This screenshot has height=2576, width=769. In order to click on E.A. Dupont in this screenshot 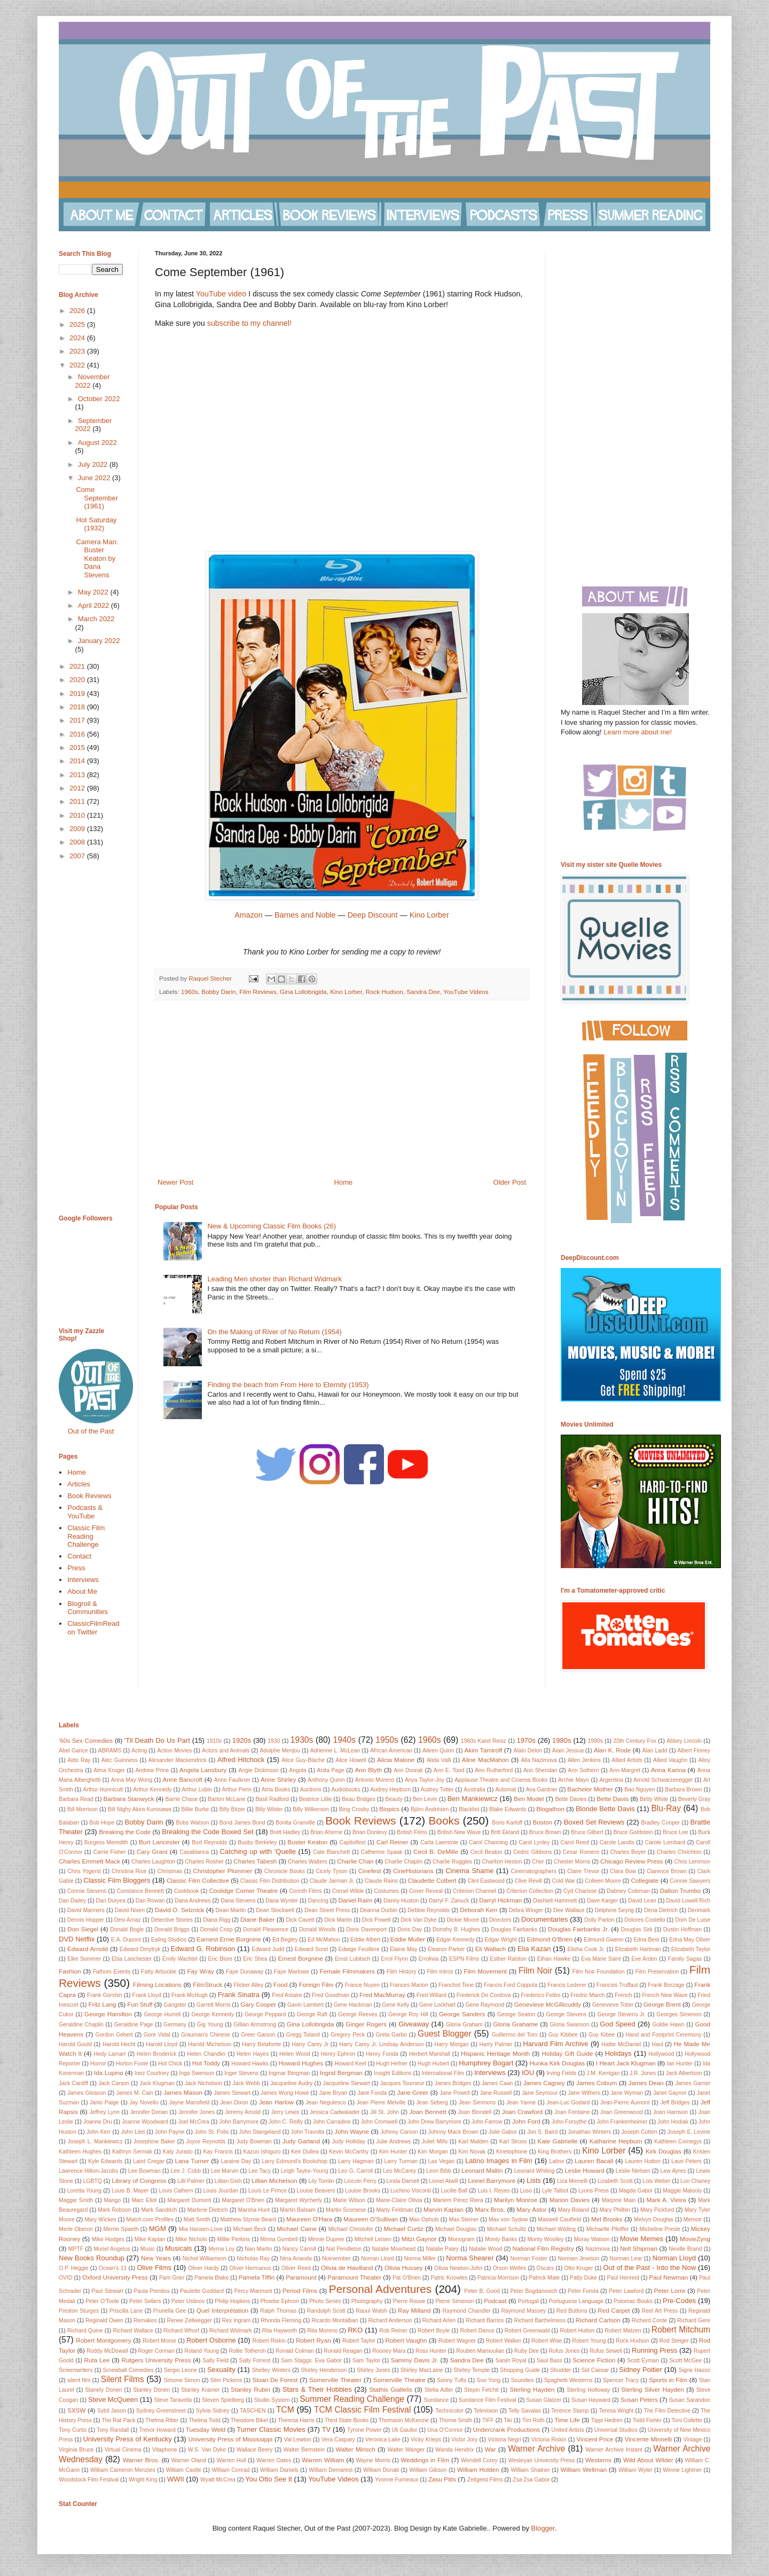, I will do `click(126, 1940)`.